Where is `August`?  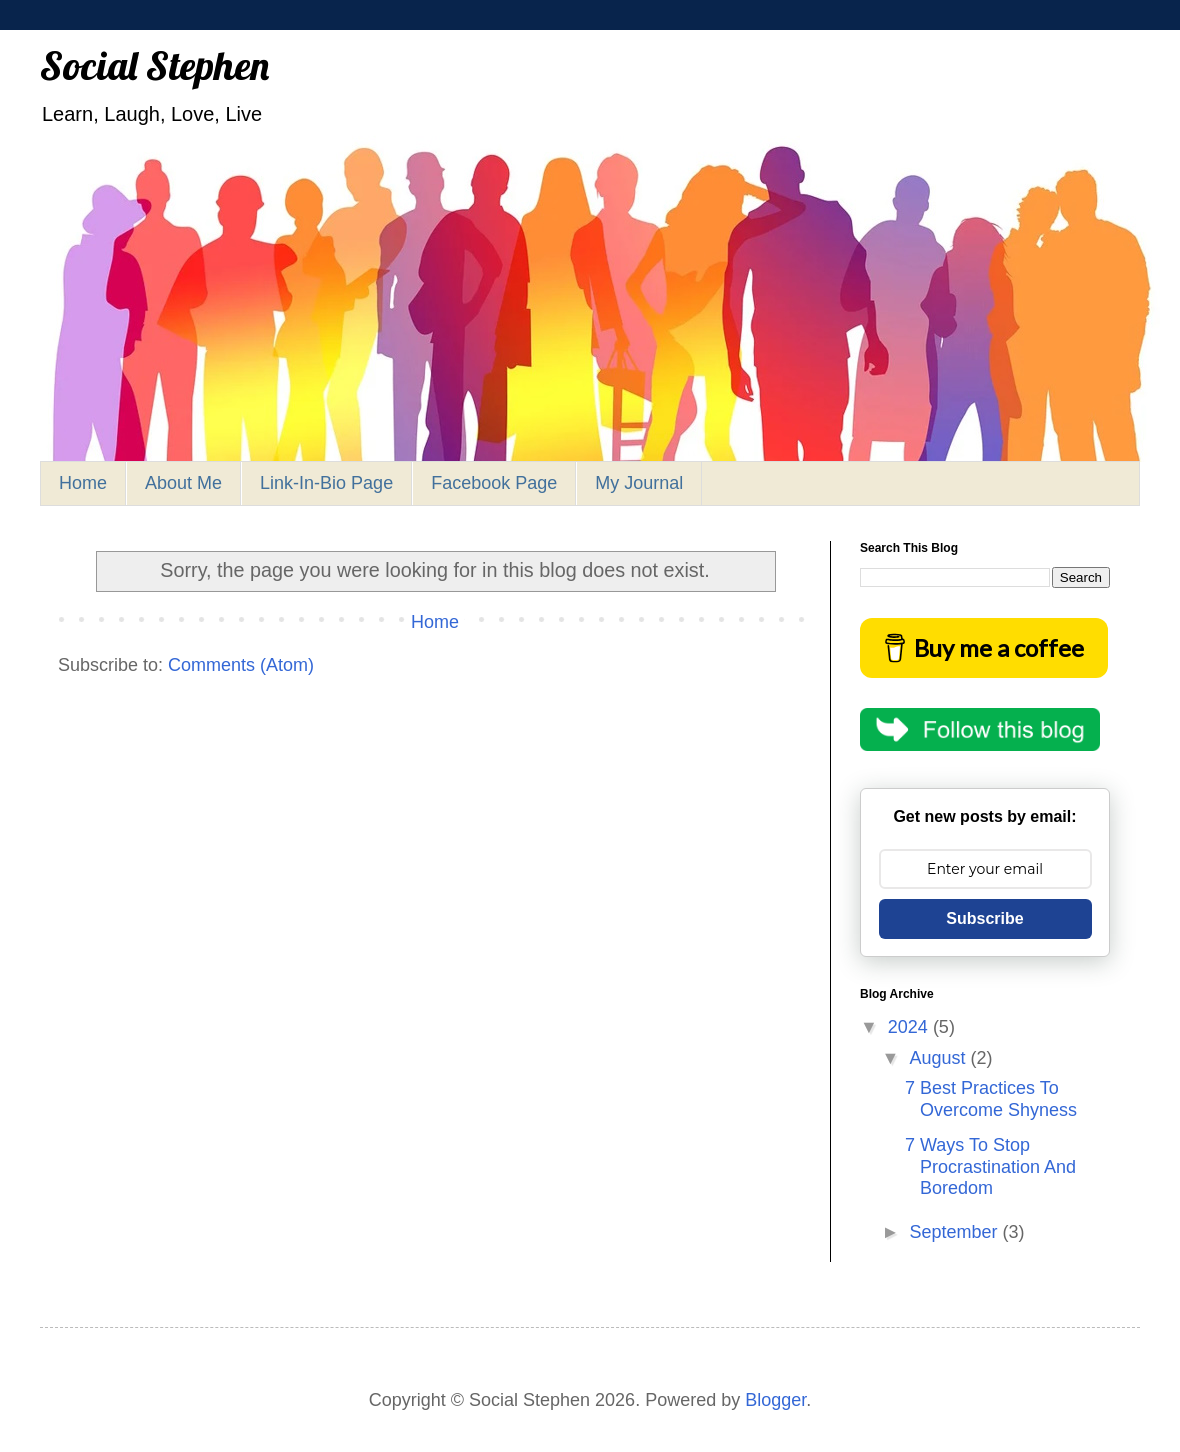 August is located at coordinates (939, 1058).